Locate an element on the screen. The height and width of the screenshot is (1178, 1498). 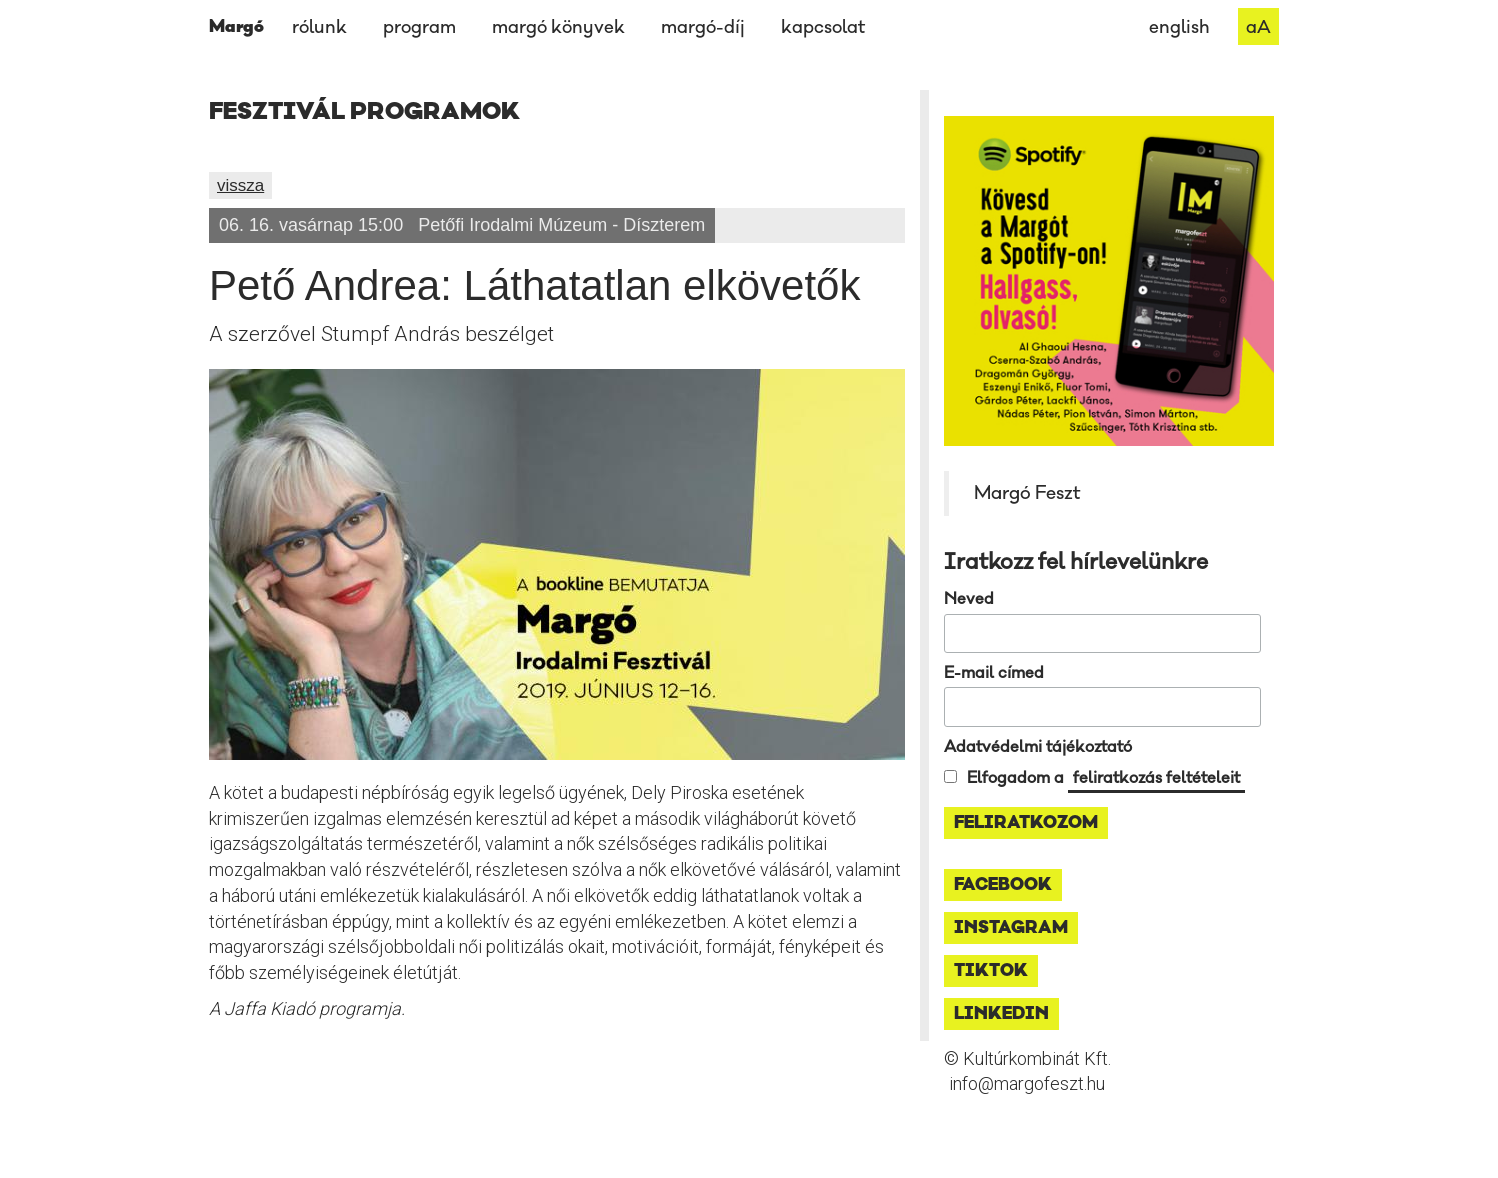
linkedin is located at coordinates (1001, 1014).